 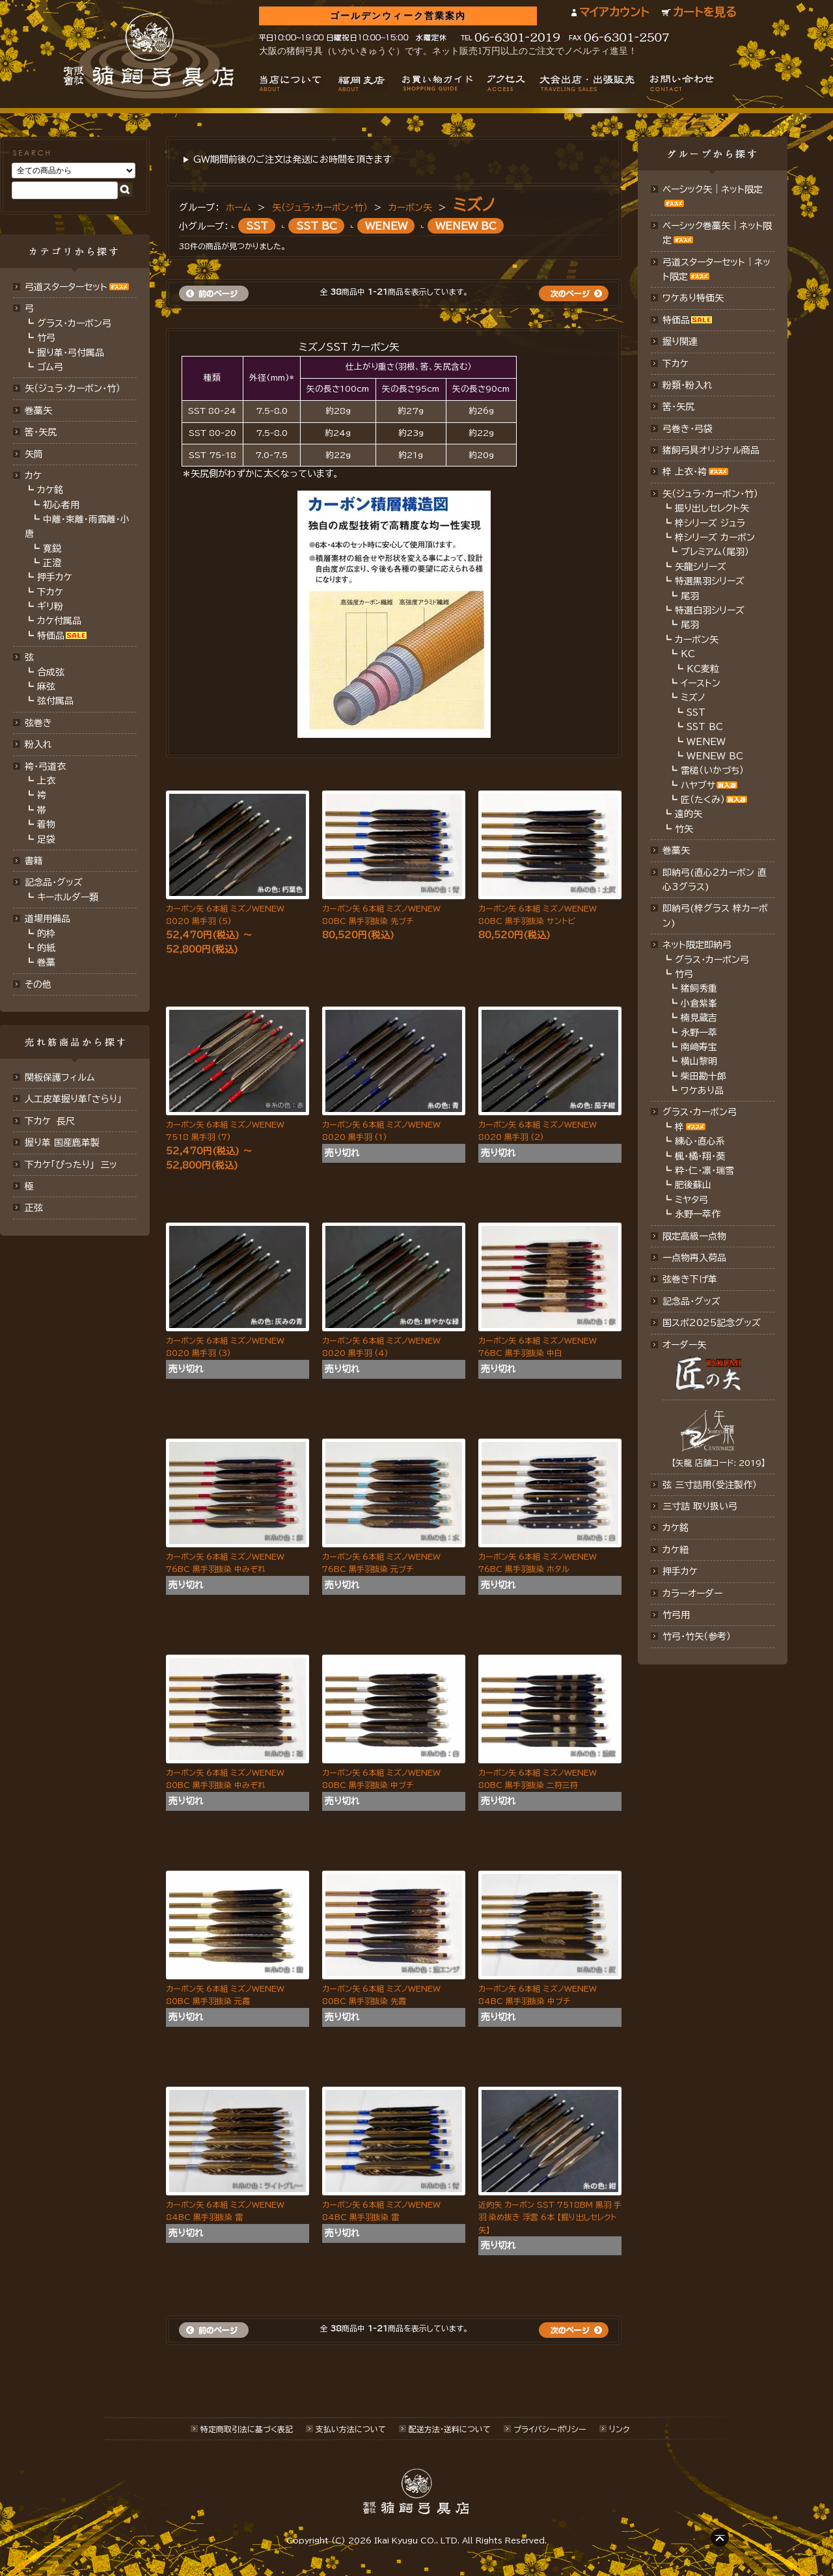 What do you see at coordinates (700, 683) in the screenshot?
I see `イーストン` at bounding box center [700, 683].